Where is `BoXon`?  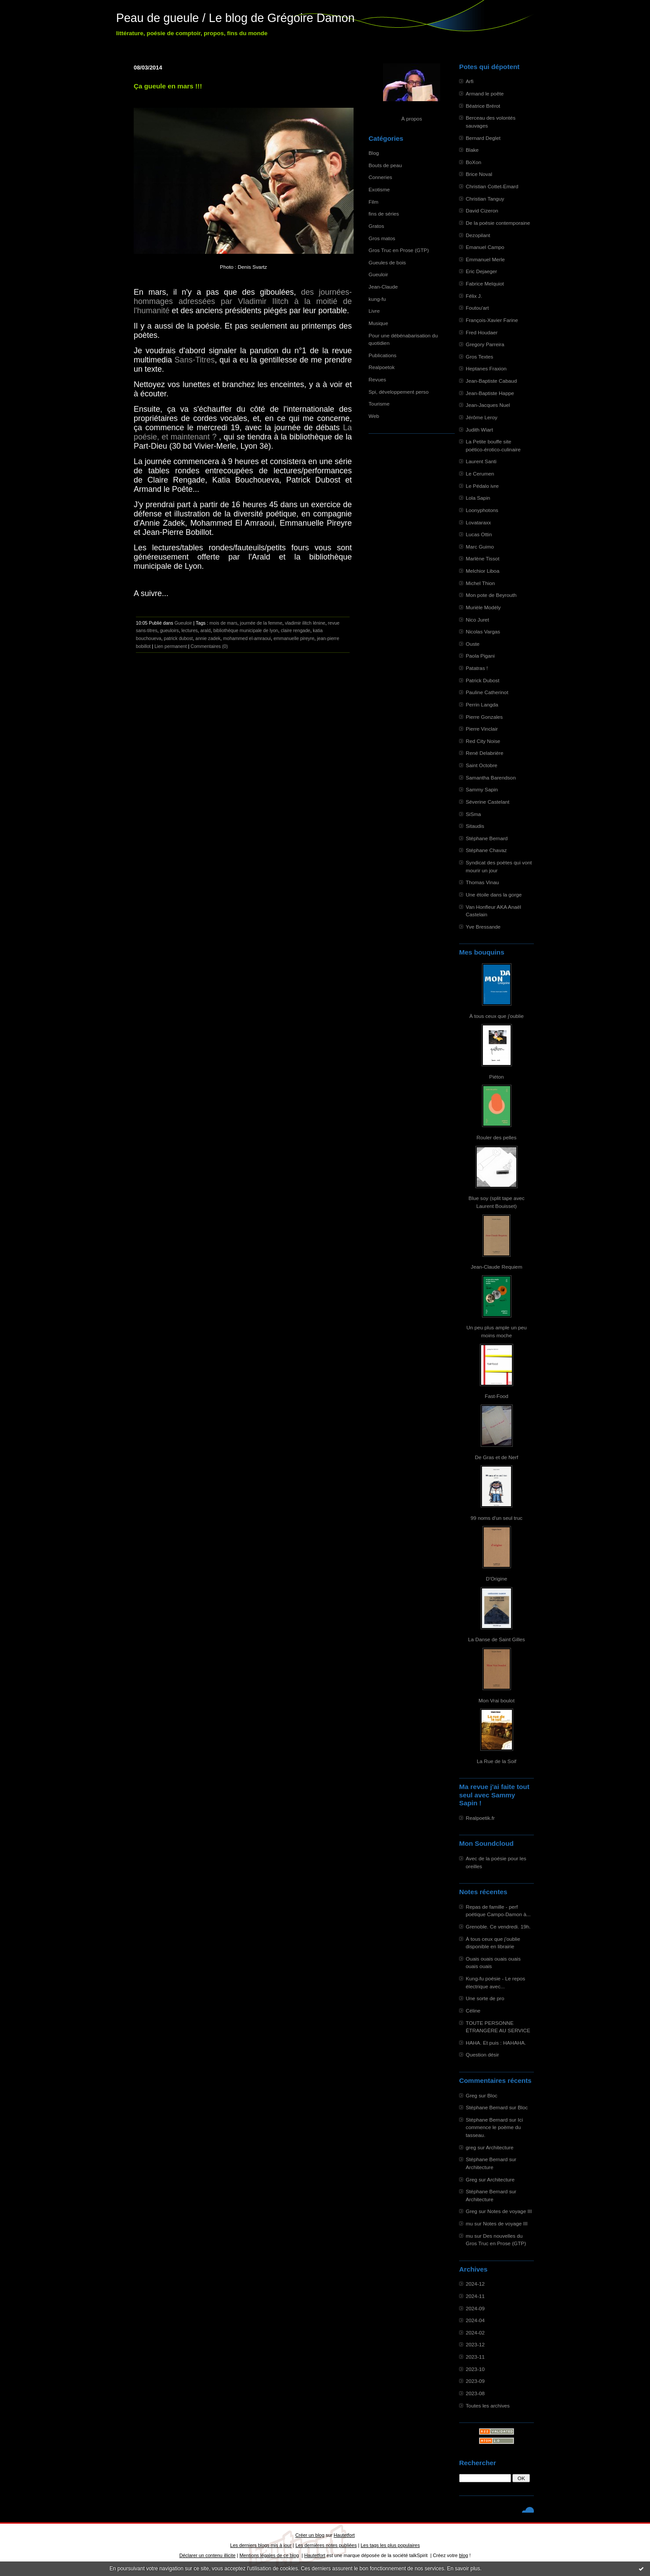 BoXon is located at coordinates (473, 162).